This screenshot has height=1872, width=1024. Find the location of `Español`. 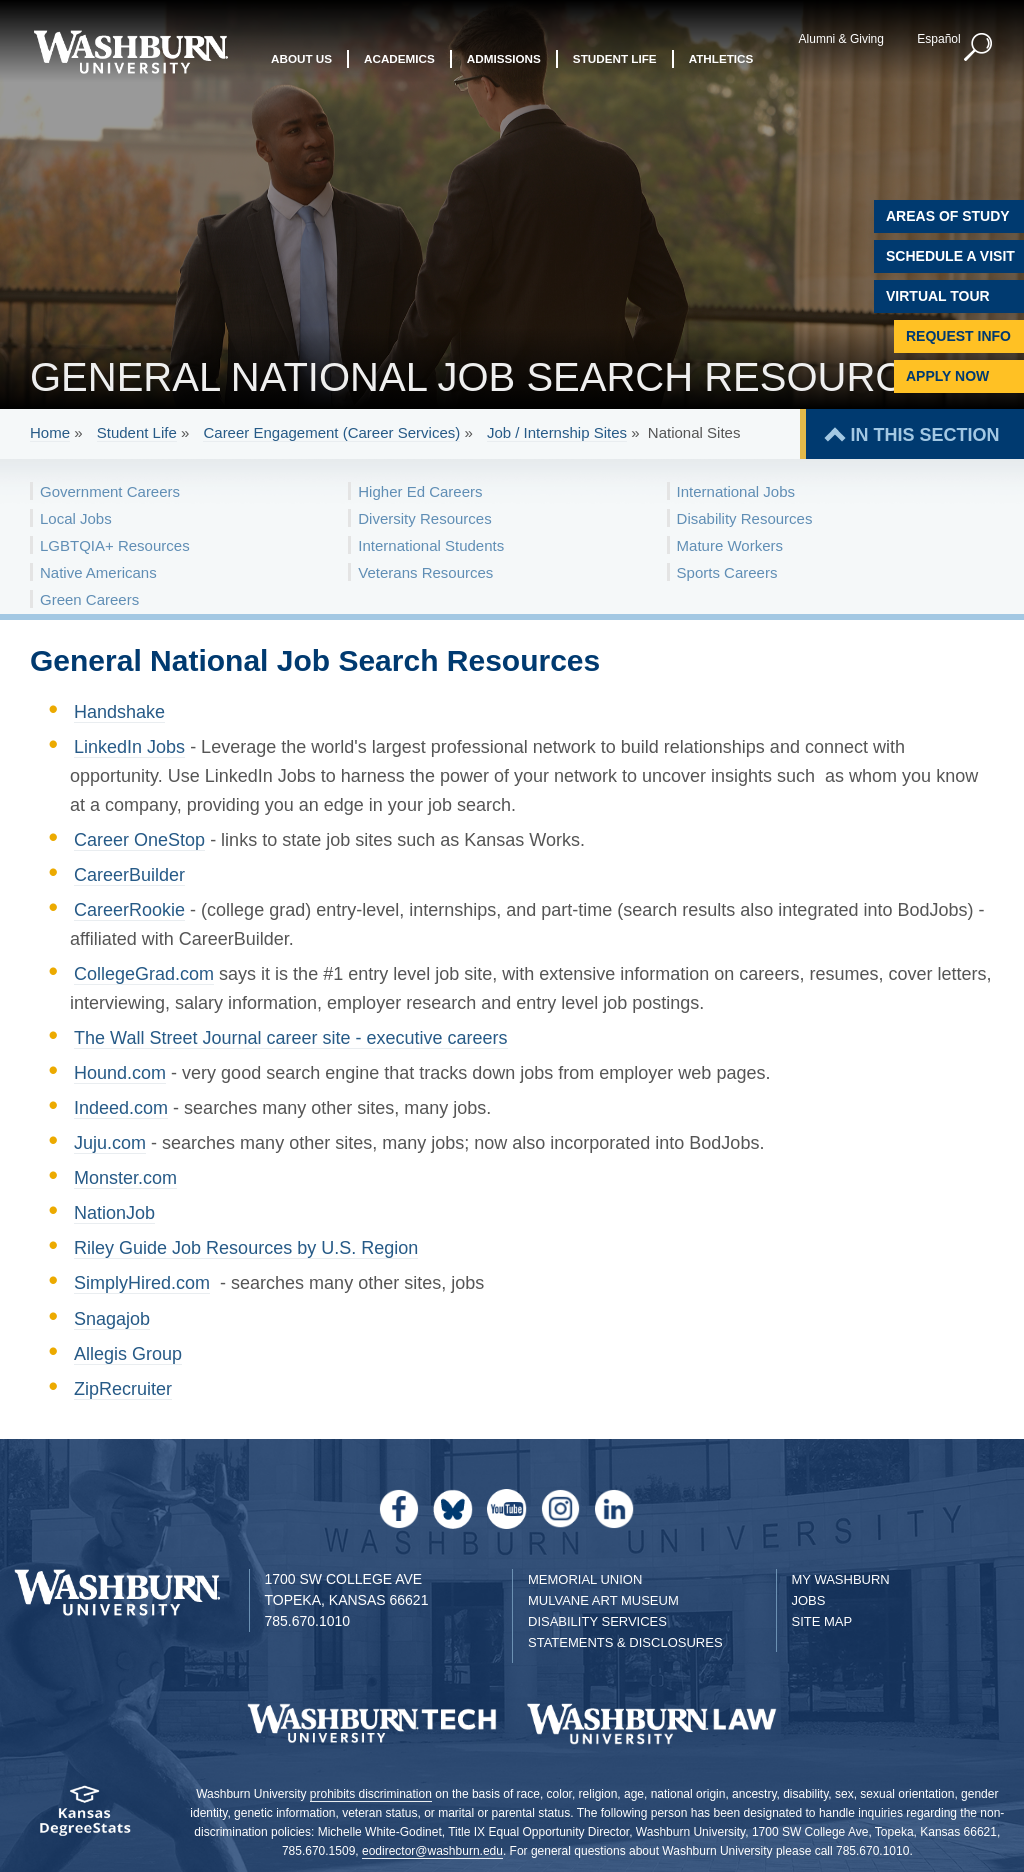

Español is located at coordinates (938, 39).